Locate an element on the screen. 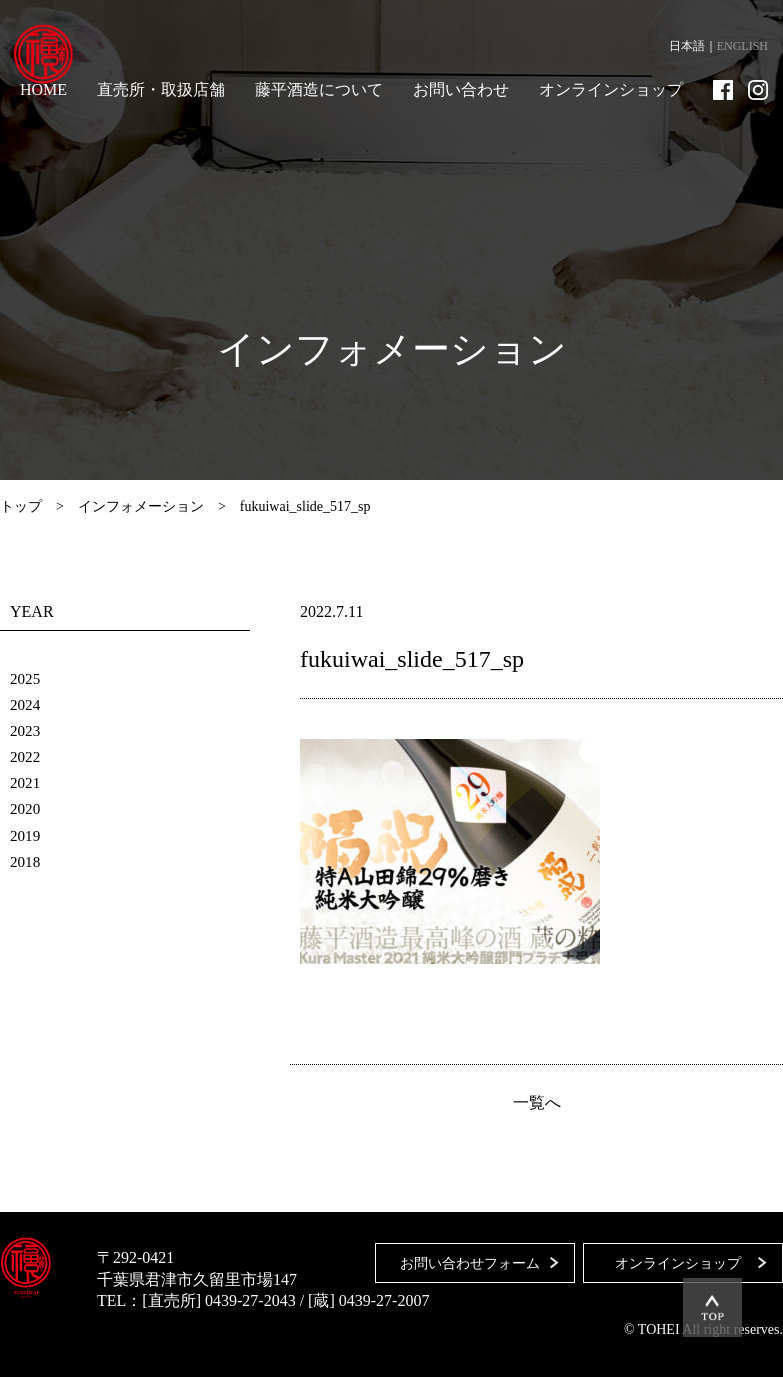 The height and width of the screenshot is (1378, 783). 藤平酒造合資会社 is located at coordinates (52, 60).